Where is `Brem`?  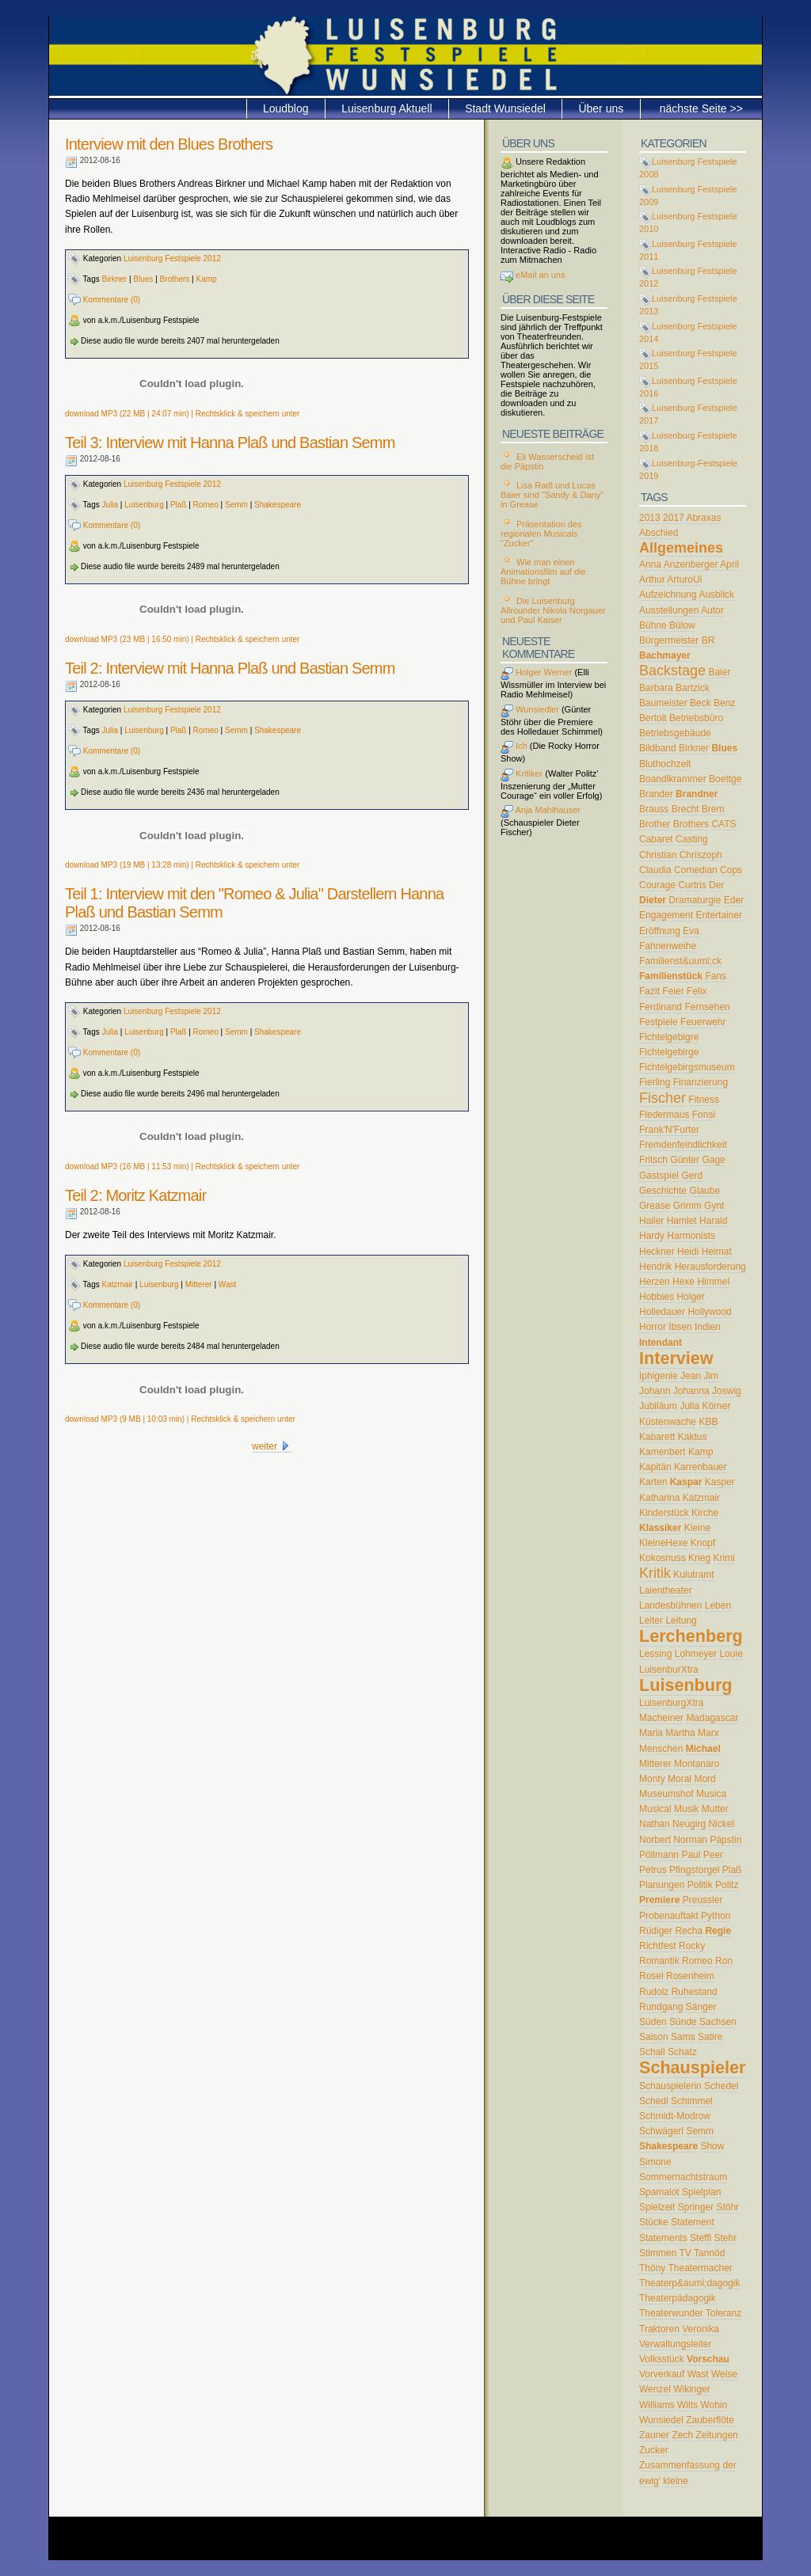 Brem is located at coordinates (713, 809).